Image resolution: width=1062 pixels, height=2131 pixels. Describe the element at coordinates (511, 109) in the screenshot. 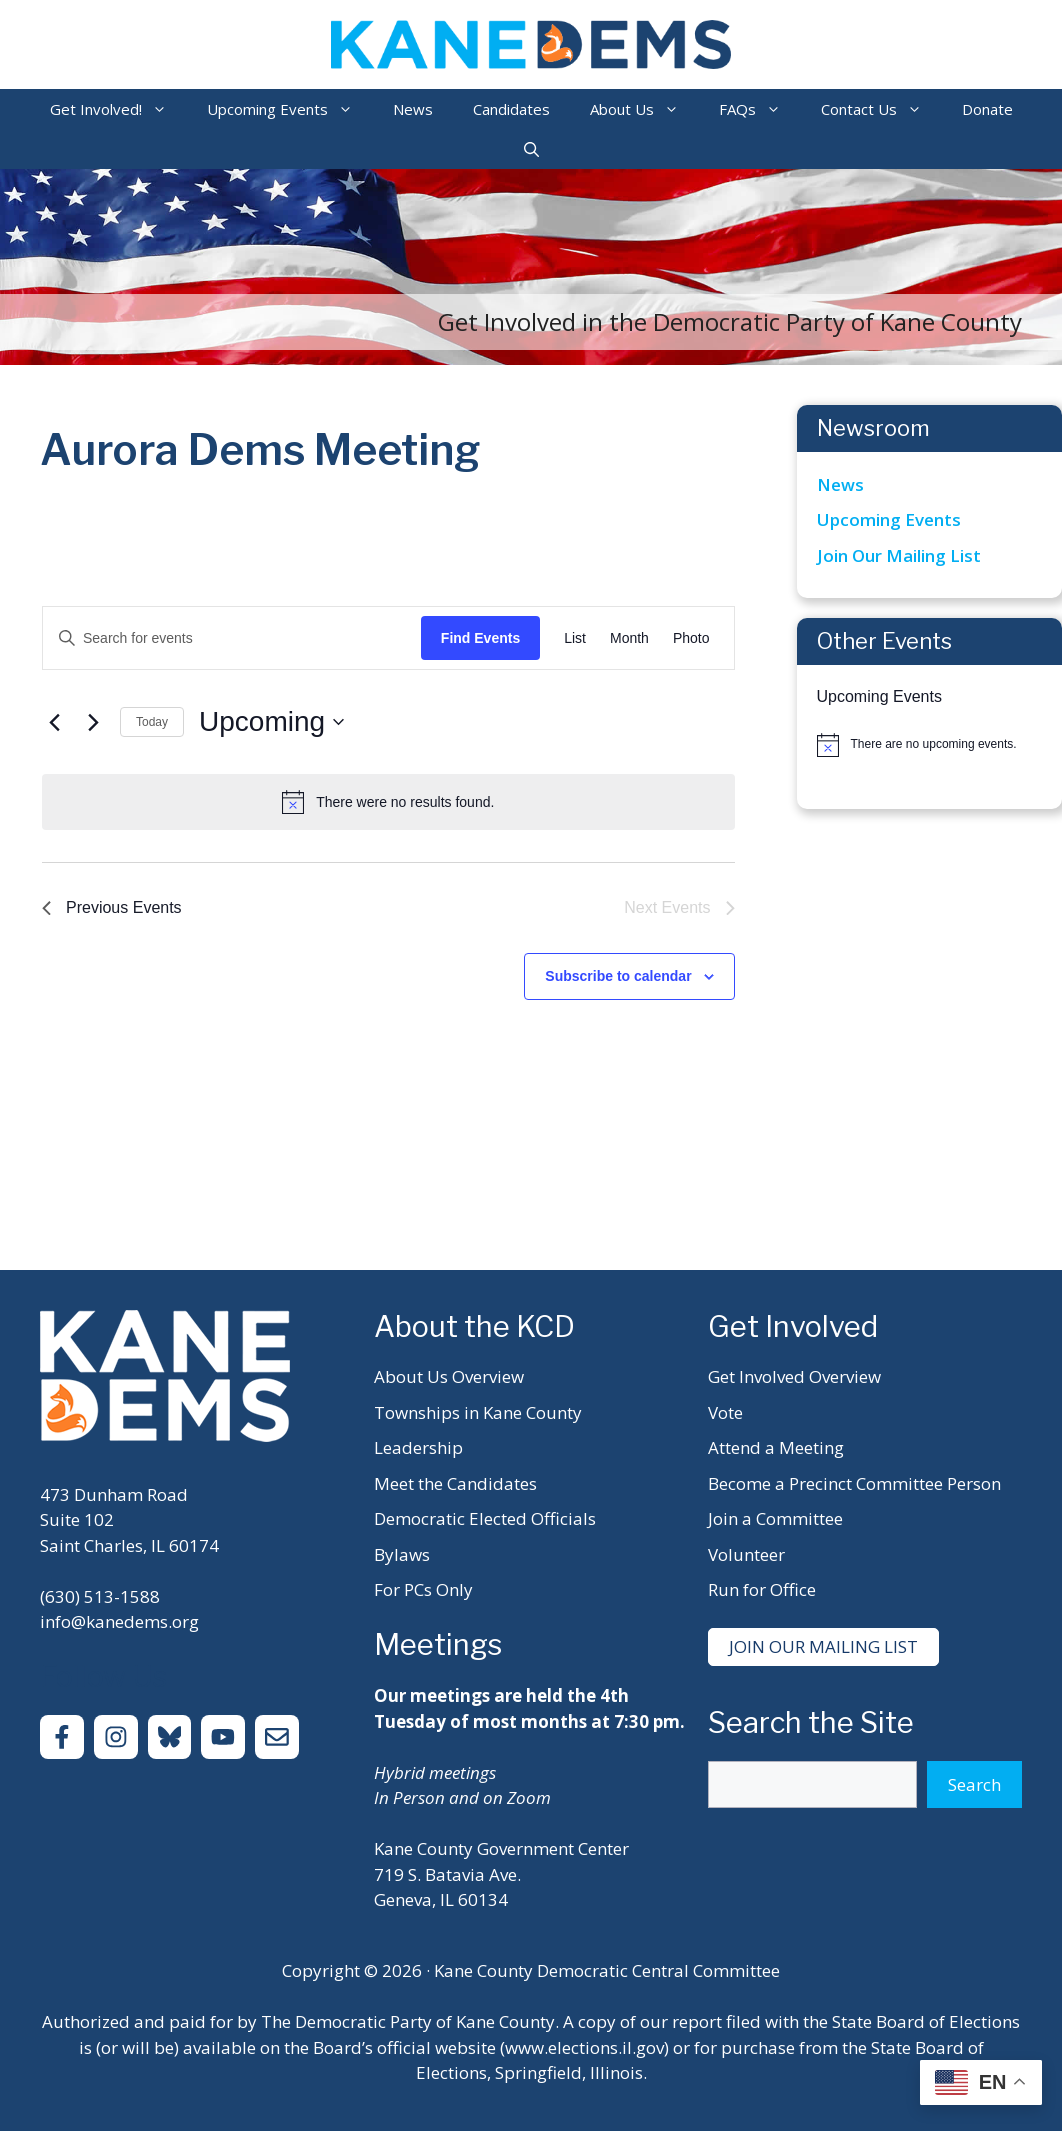

I see `Candidates` at that location.